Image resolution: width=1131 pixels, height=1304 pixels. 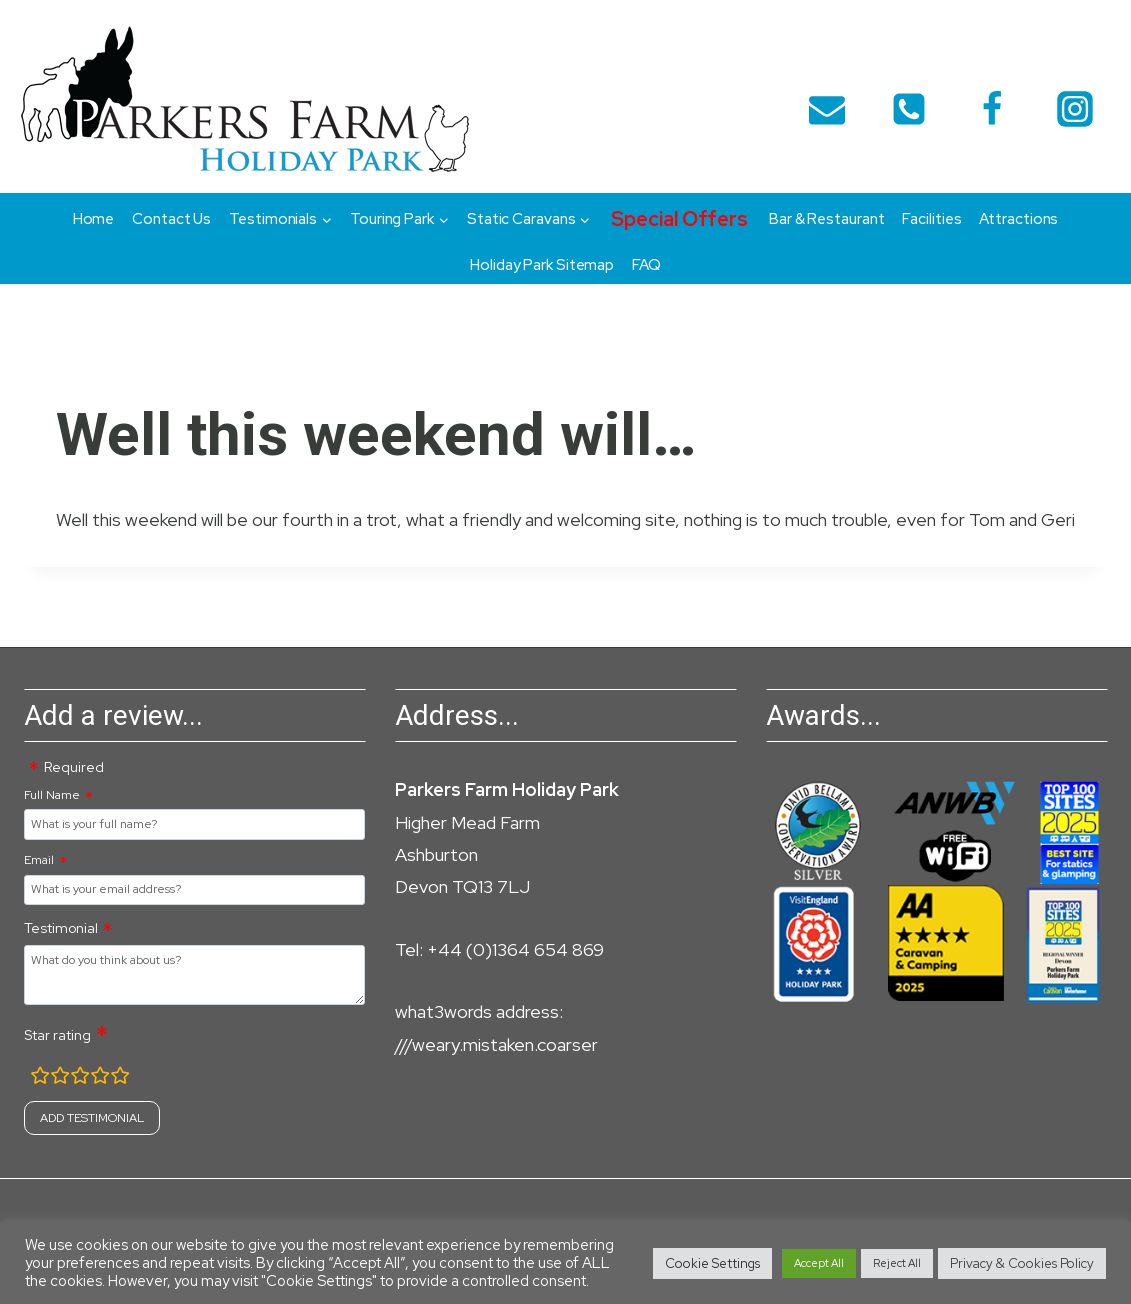 I want to click on [Email], so click(x=827, y=109).